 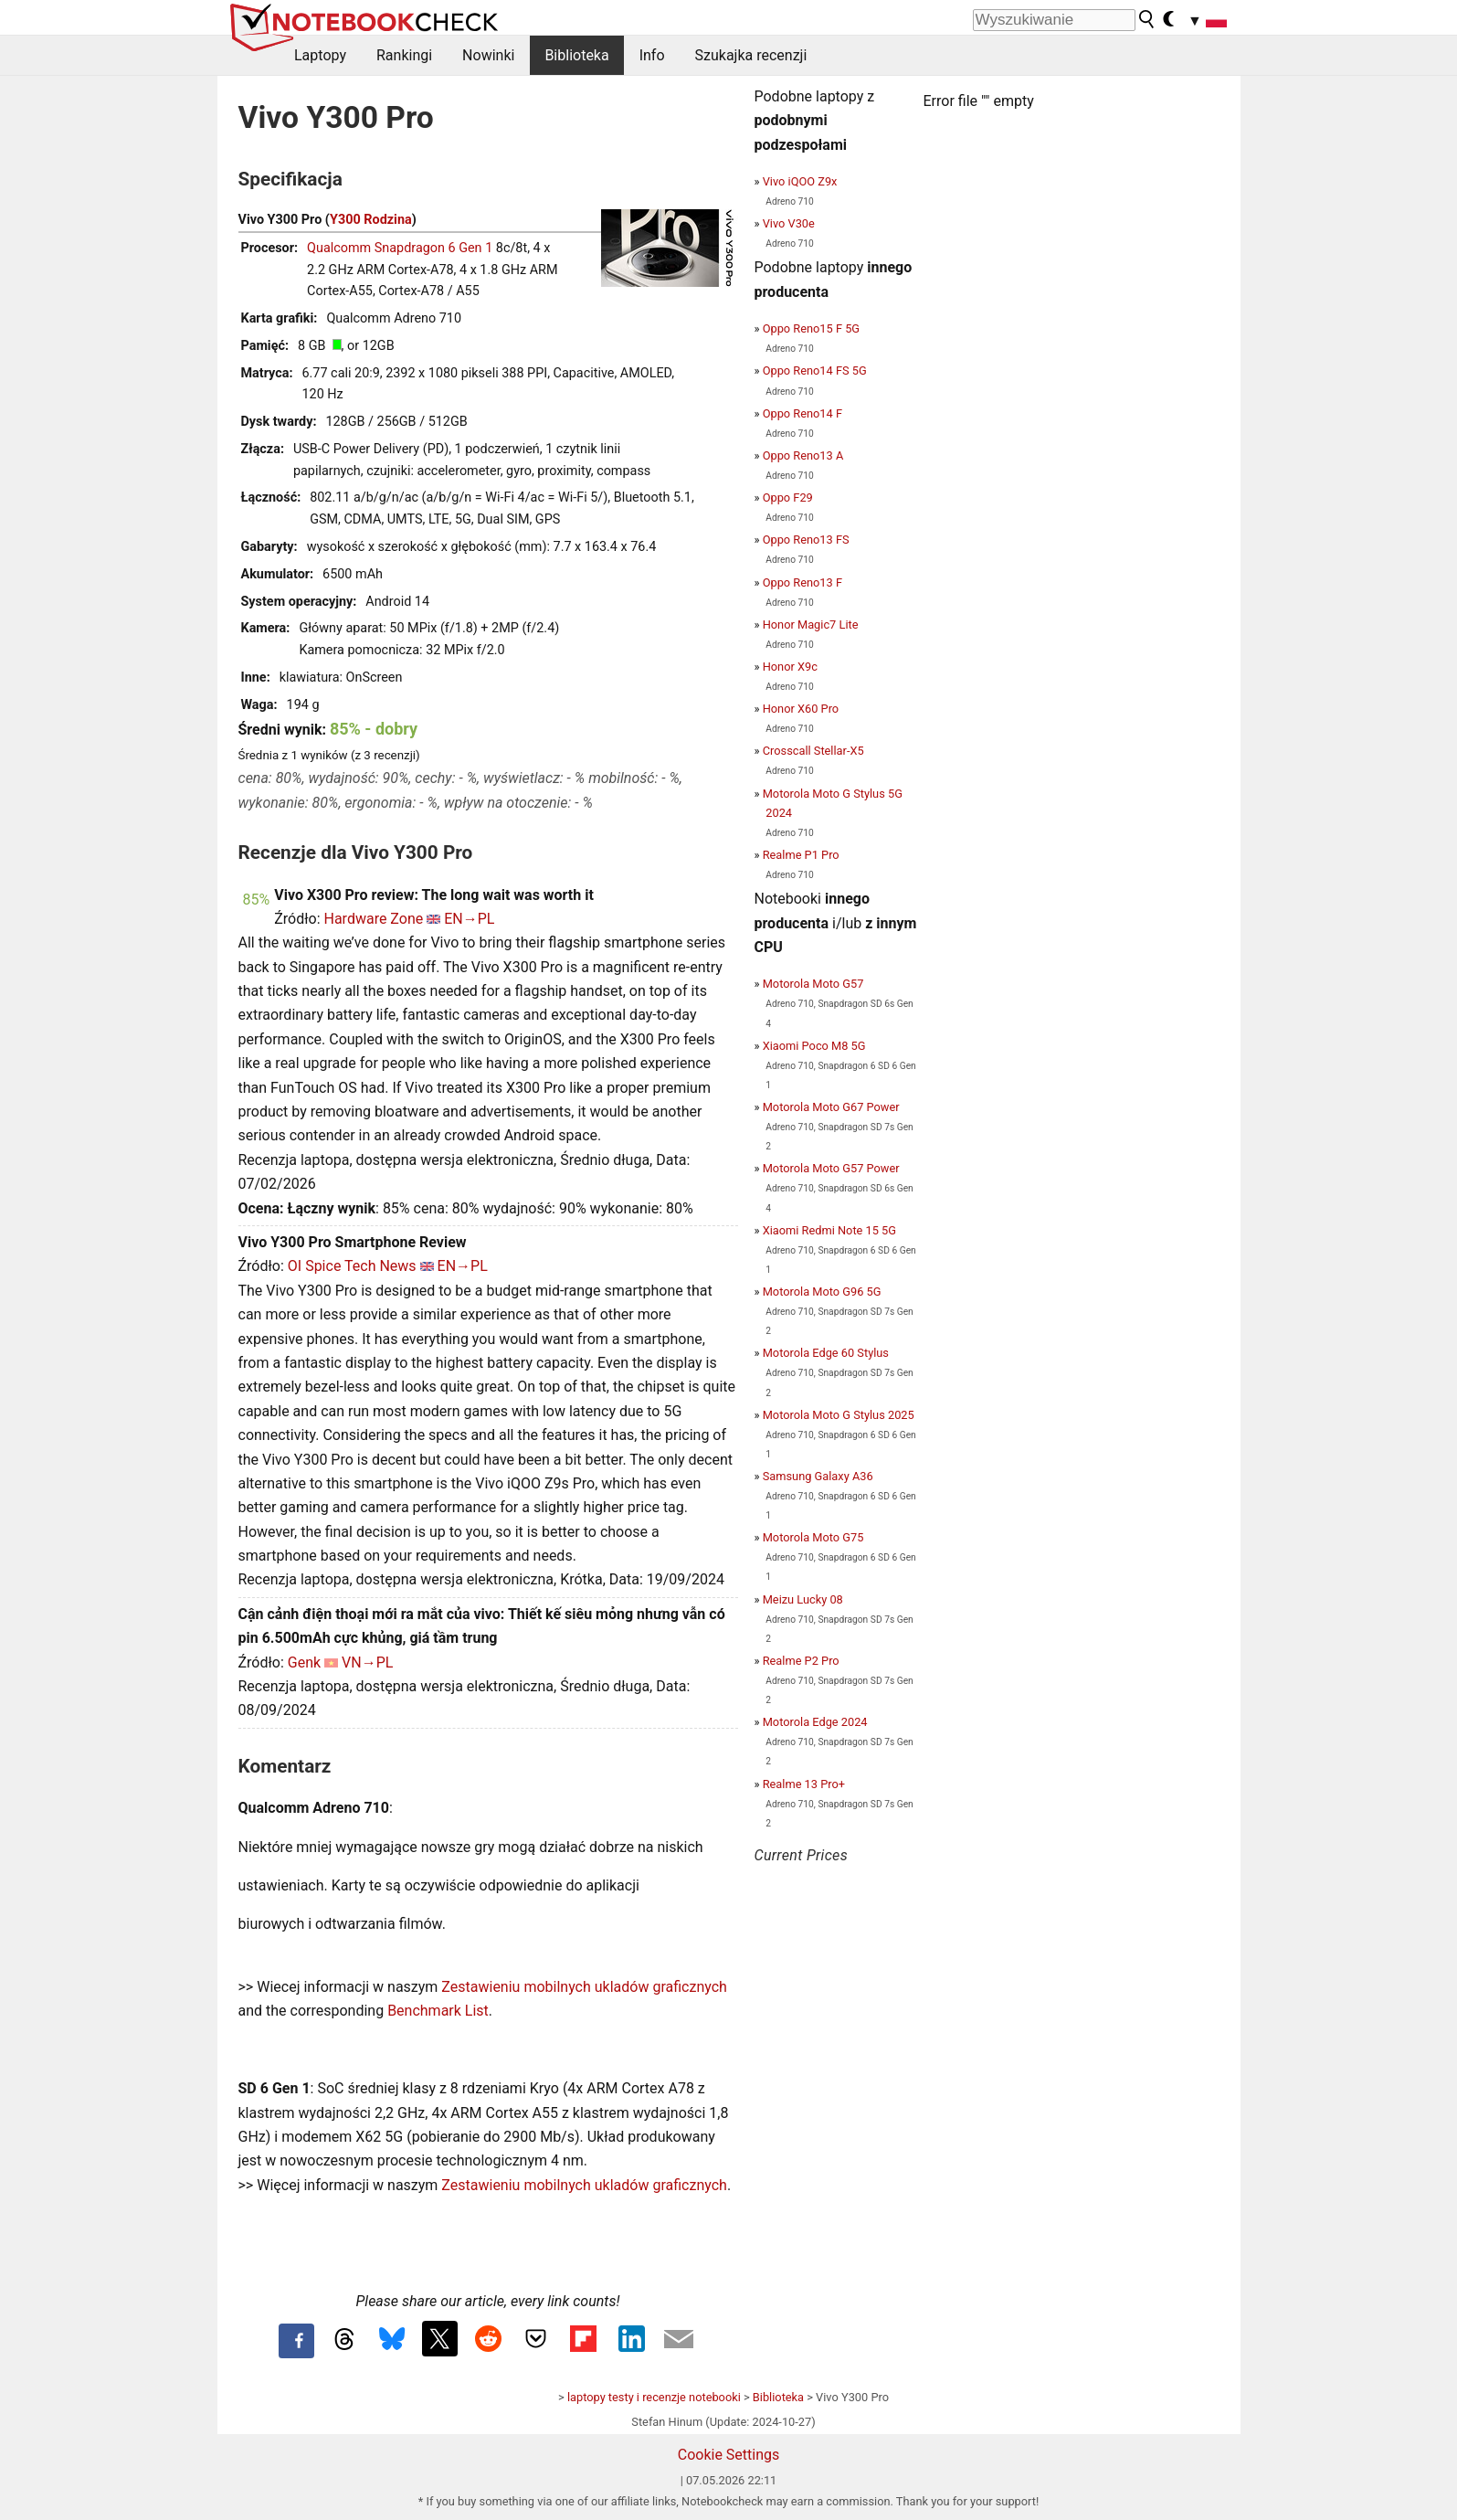 What do you see at coordinates (804, 1784) in the screenshot?
I see `Realme 13 Pro+` at bounding box center [804, 1784].